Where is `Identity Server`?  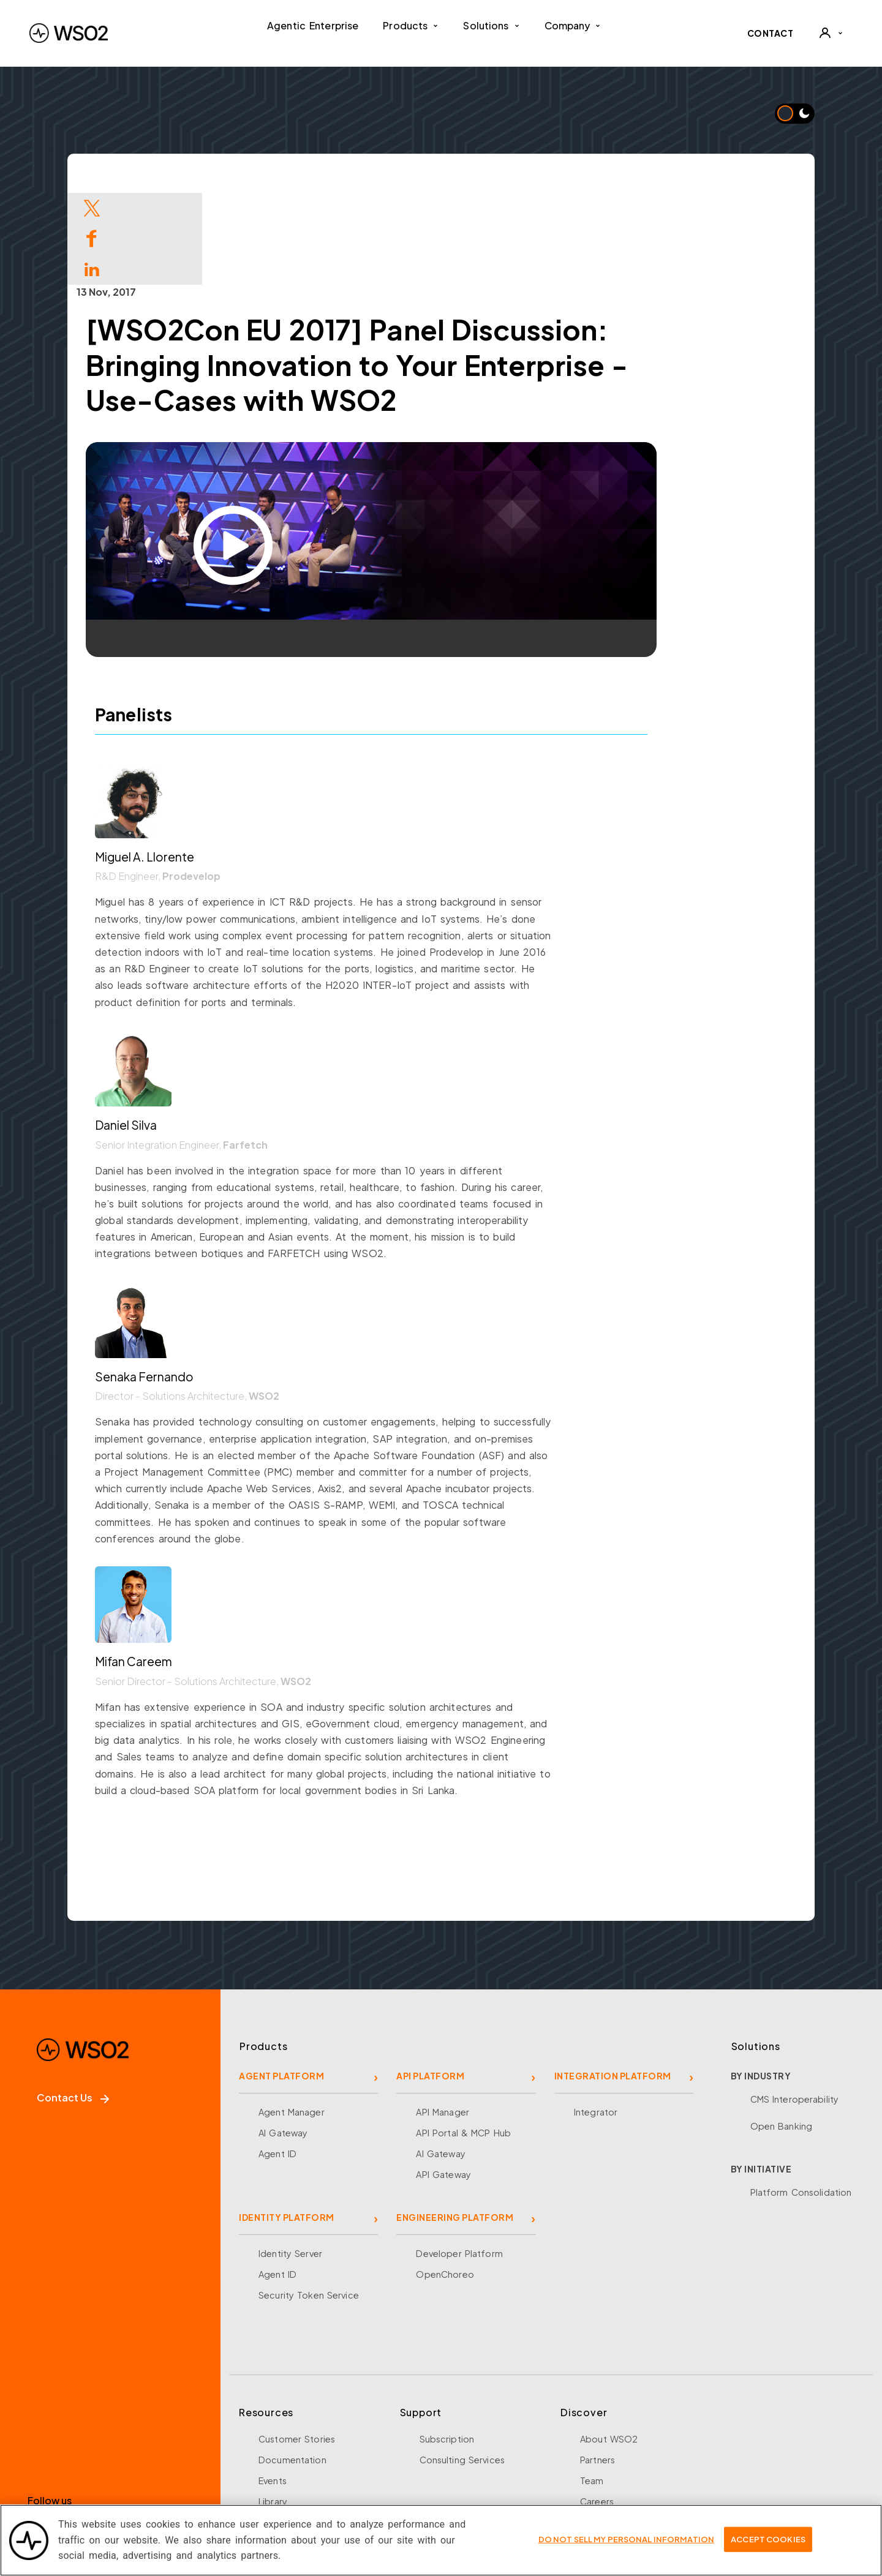 Identity Server is located at coordinates (290, 2161).